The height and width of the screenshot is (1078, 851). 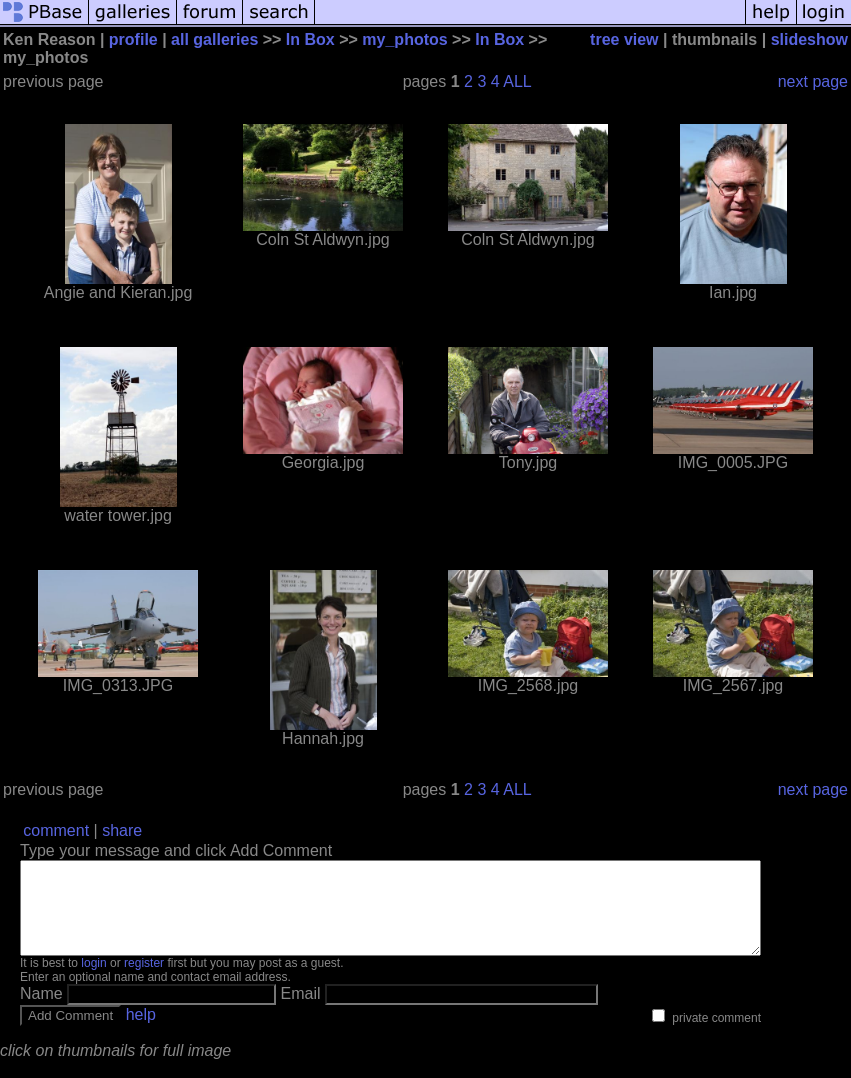 I want to click on login, so click(x=93, y=981).